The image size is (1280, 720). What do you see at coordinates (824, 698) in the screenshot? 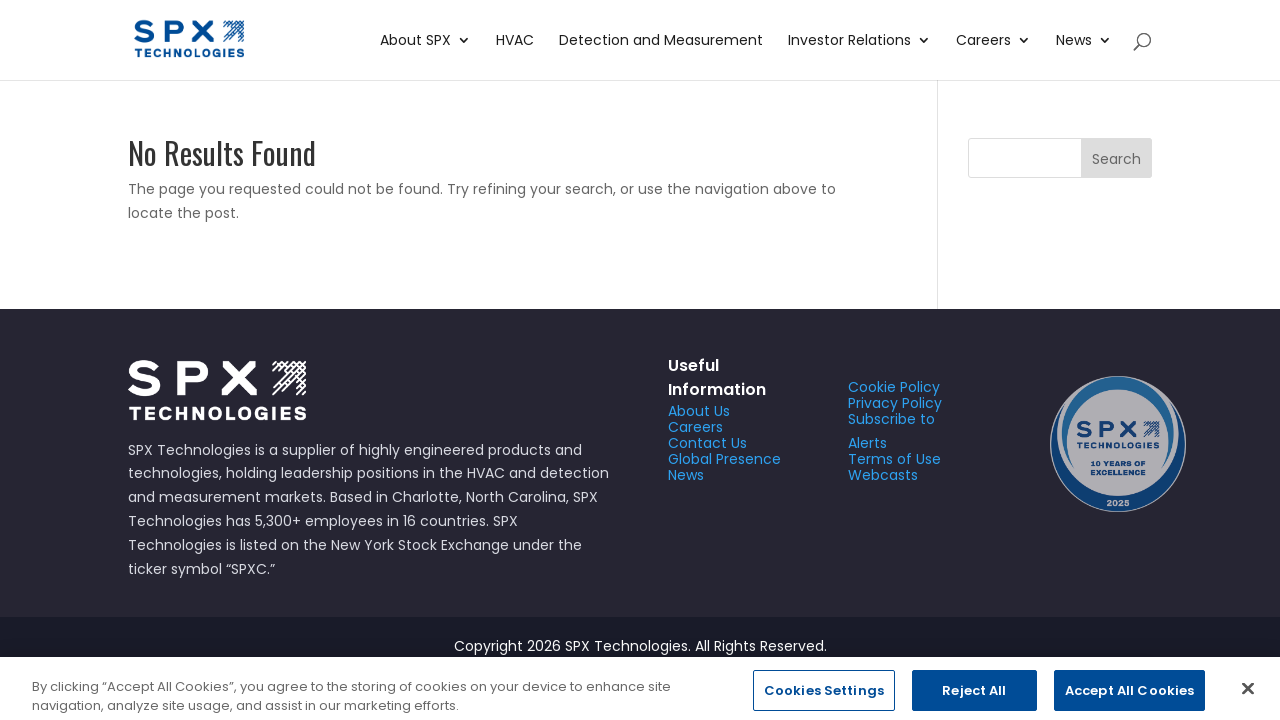
I see `Cookies Settings [Cookies Settings, Opens the preference center dialog]` at bounding box center [824, 698].